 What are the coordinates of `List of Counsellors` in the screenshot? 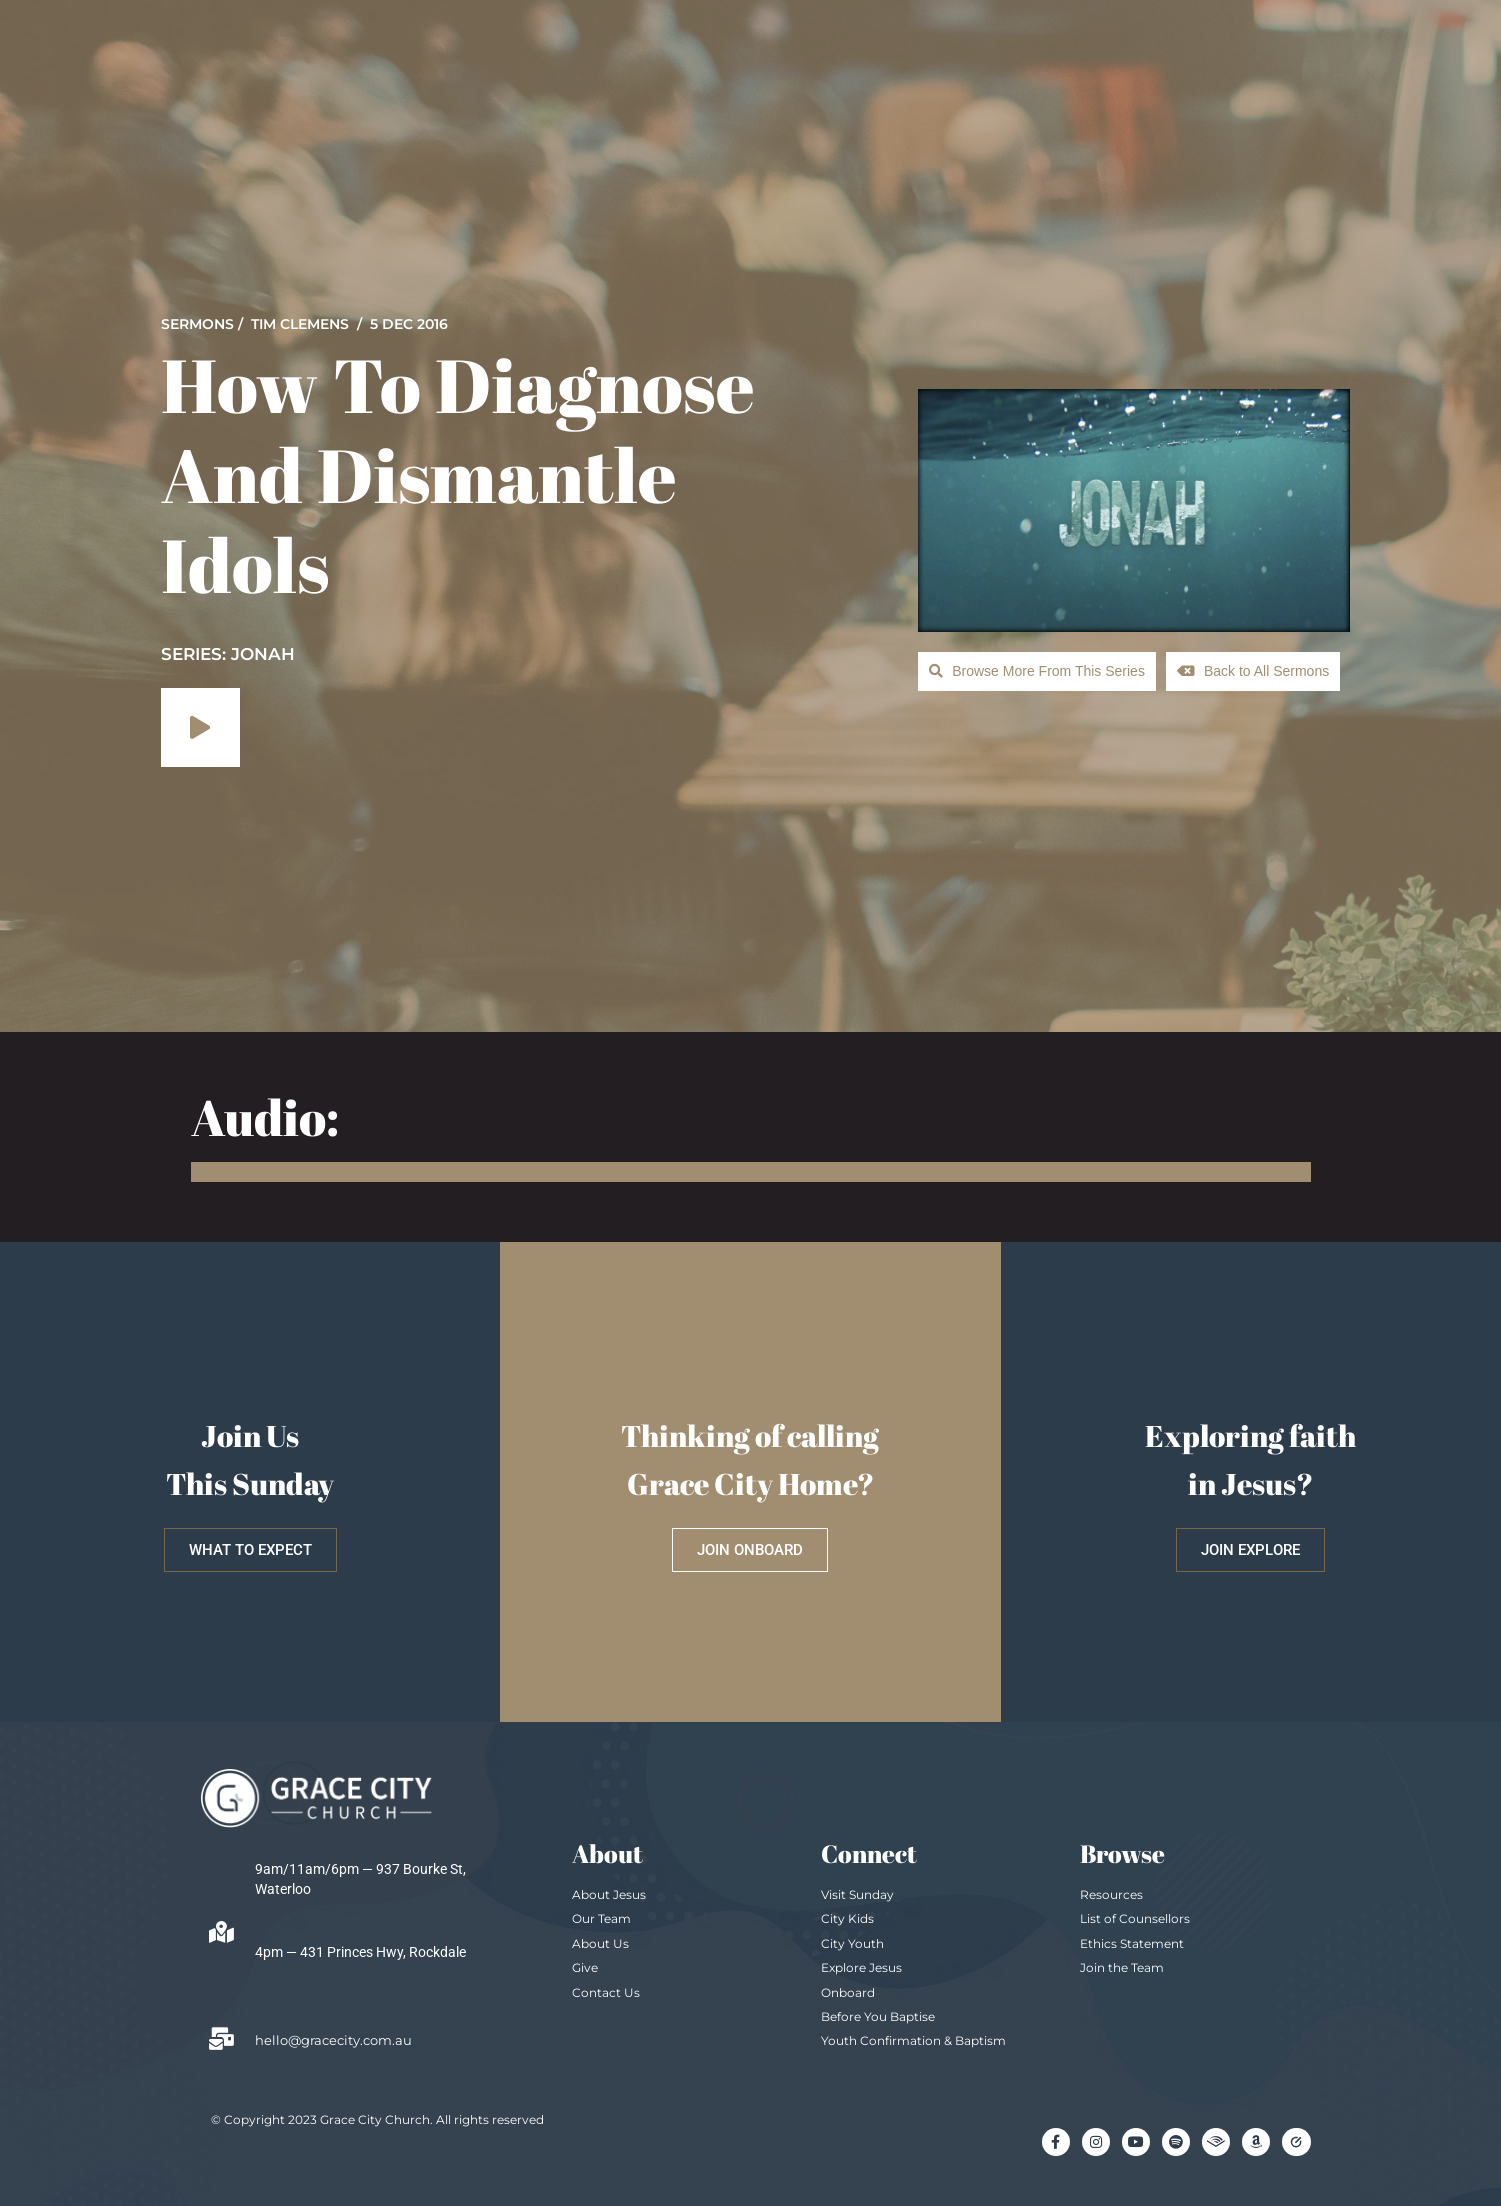 It's located at (1135, 1918).